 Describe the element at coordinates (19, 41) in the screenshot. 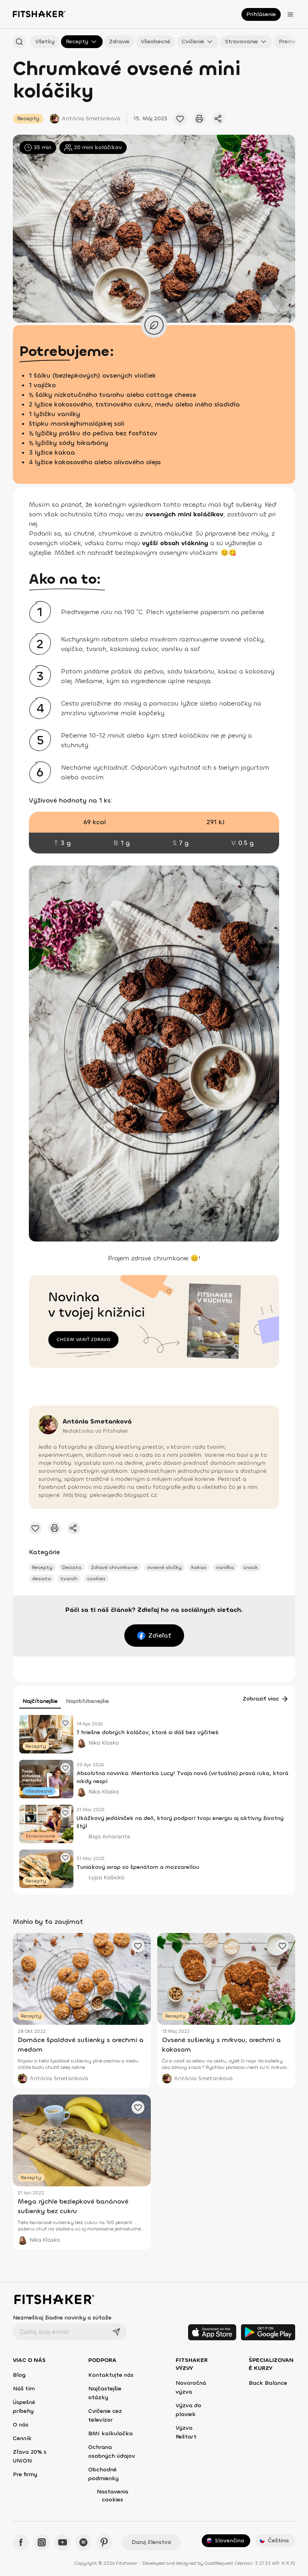

I see `[Hľadať podľa názvu]` at that location.